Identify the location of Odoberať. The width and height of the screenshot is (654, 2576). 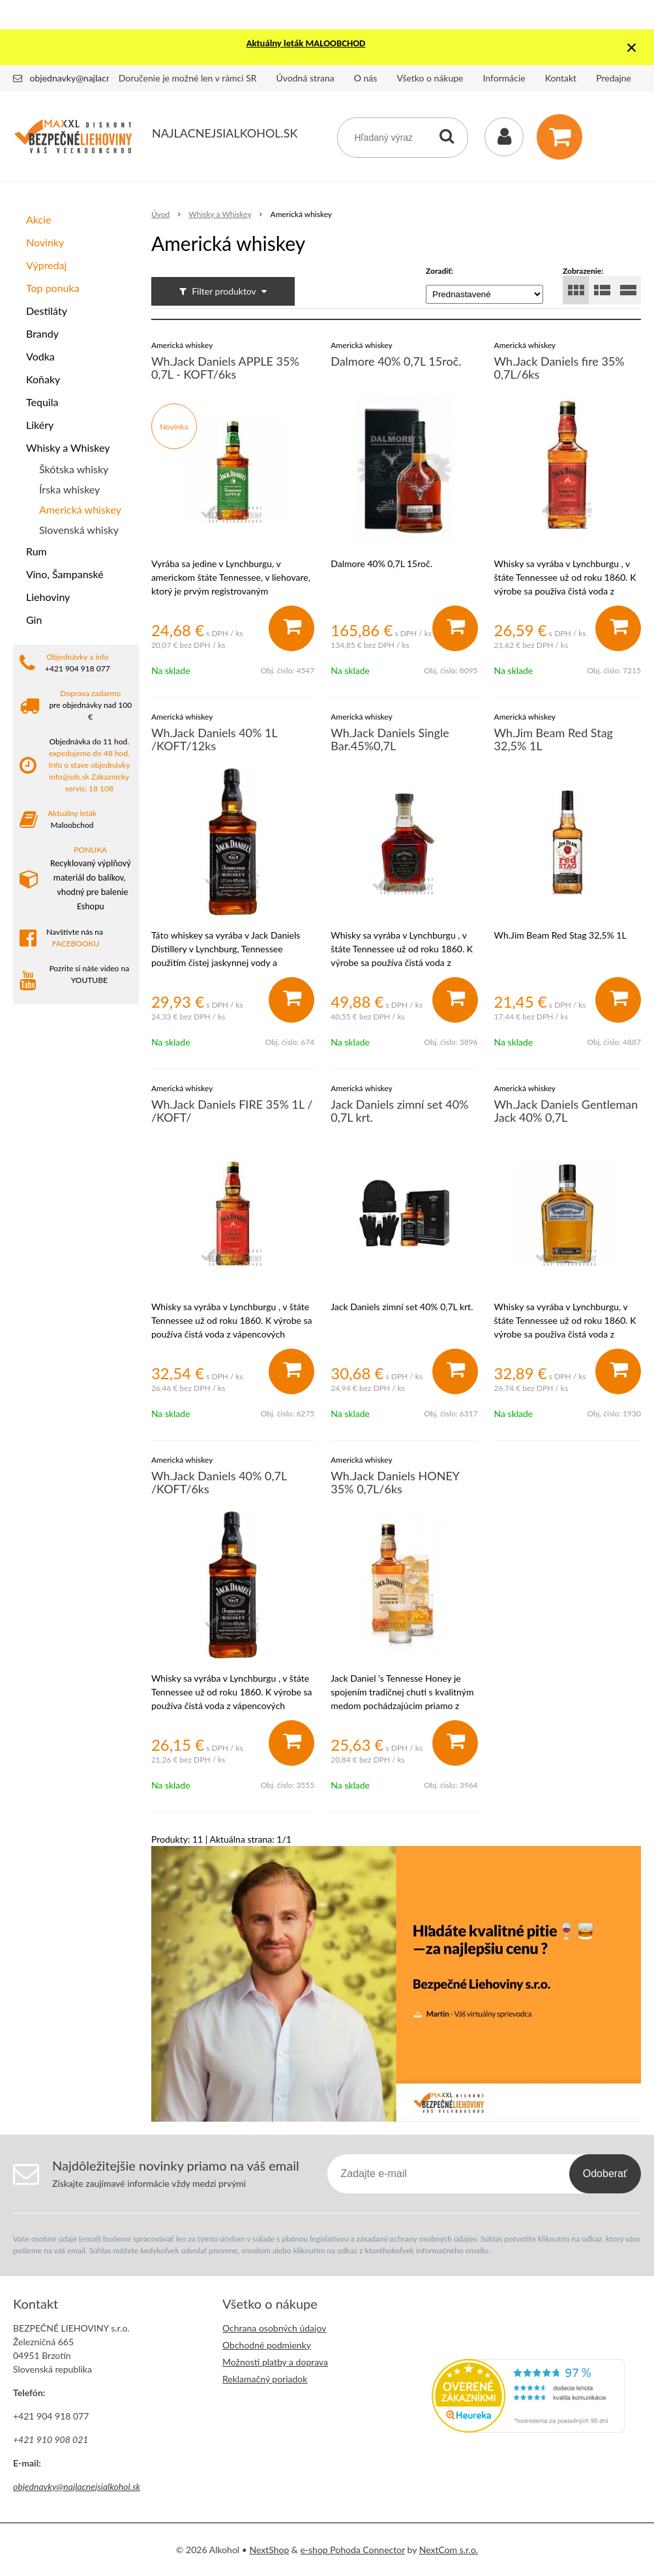
(605, 2173).